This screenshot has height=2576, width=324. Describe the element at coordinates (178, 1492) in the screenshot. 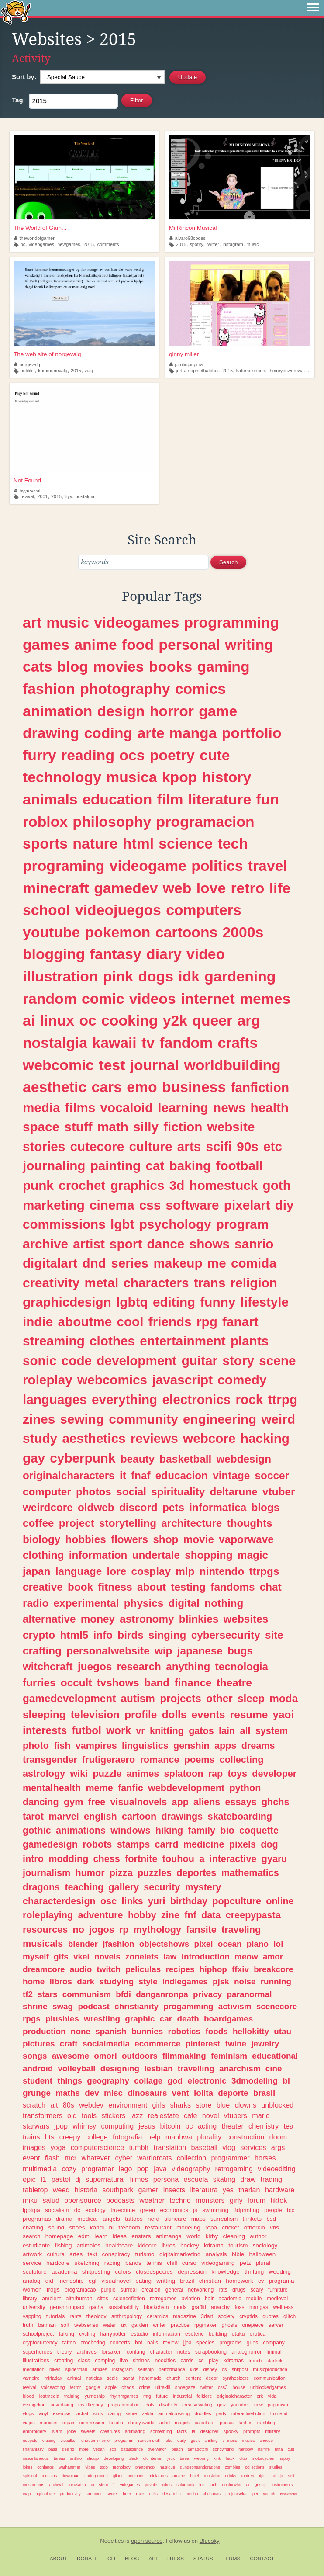

I see `spirituality` at that location.